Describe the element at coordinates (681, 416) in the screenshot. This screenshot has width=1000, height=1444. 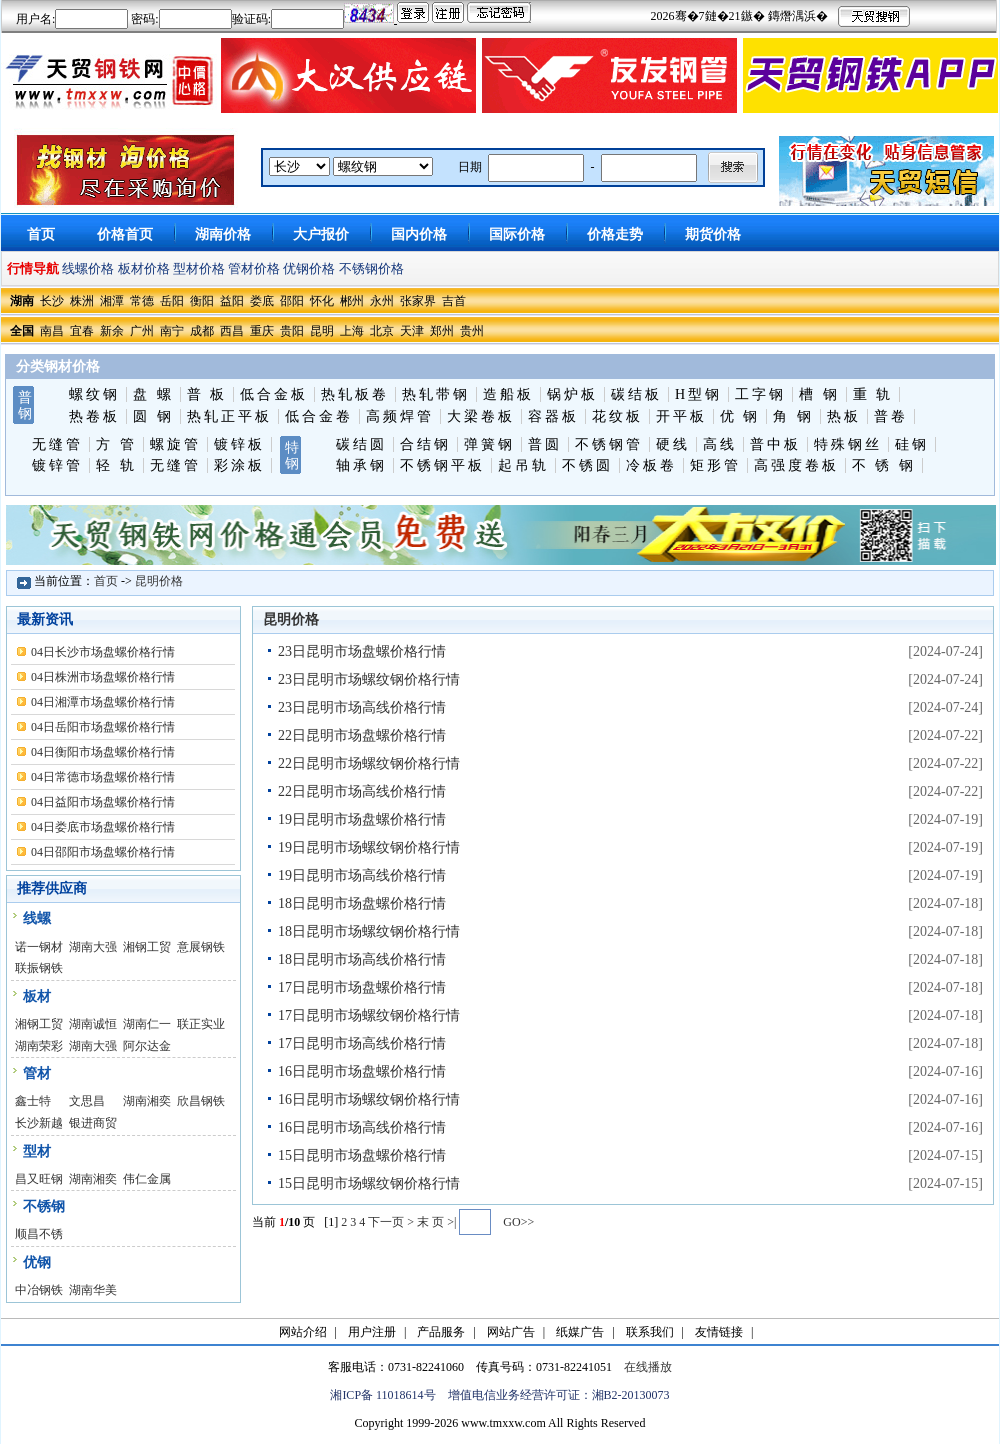
I see `开平板` at that location.